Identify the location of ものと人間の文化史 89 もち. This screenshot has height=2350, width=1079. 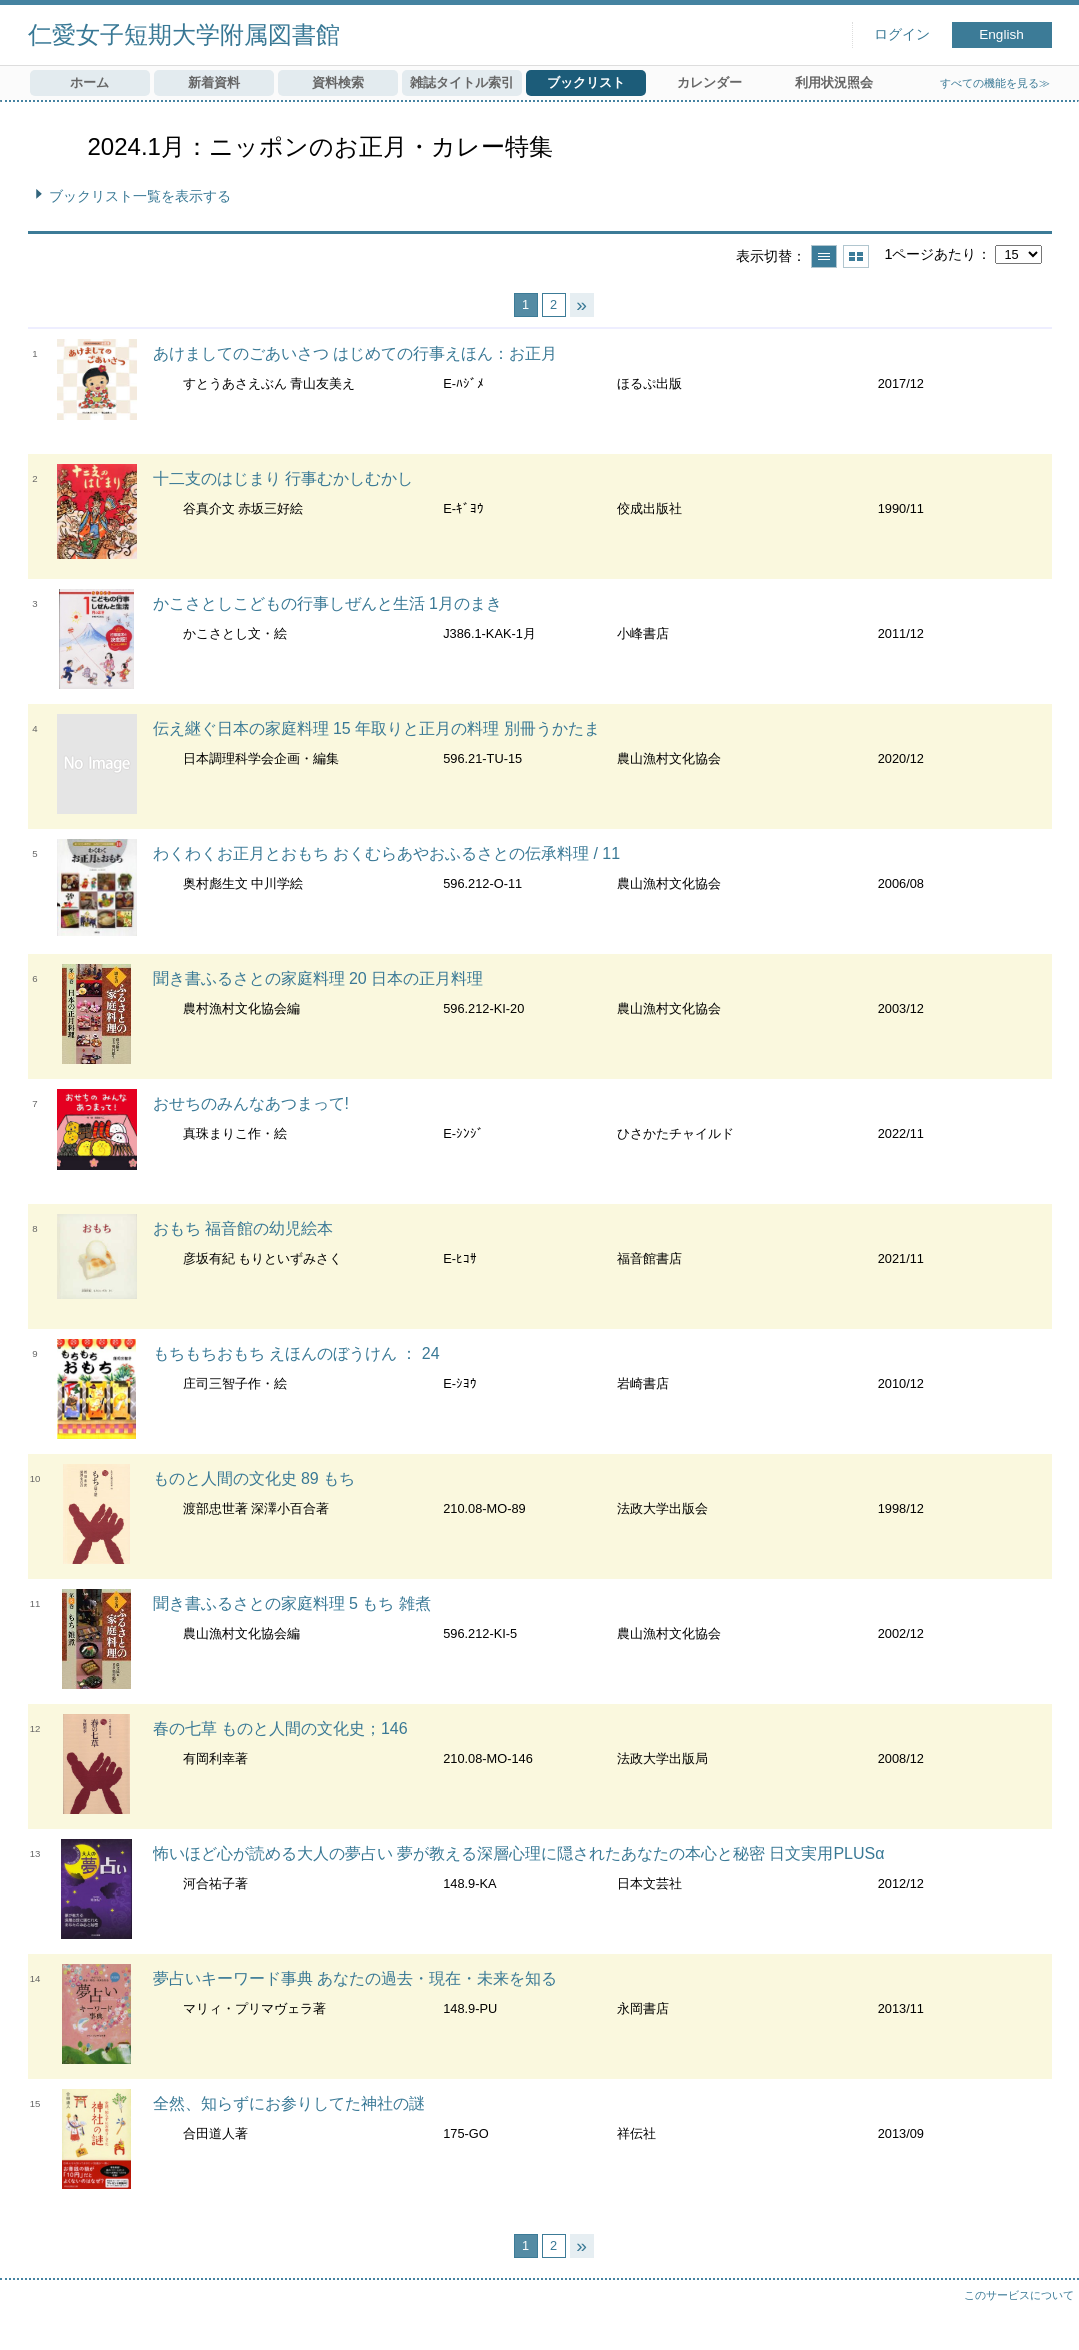
(254, 1478).